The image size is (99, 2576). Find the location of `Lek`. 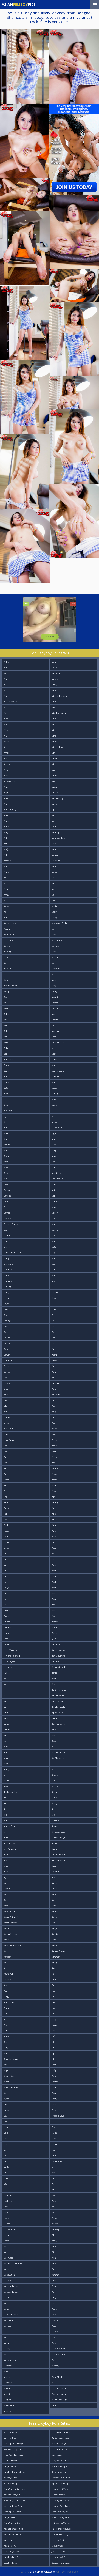

Lek is located at coordinates (5, 2138).